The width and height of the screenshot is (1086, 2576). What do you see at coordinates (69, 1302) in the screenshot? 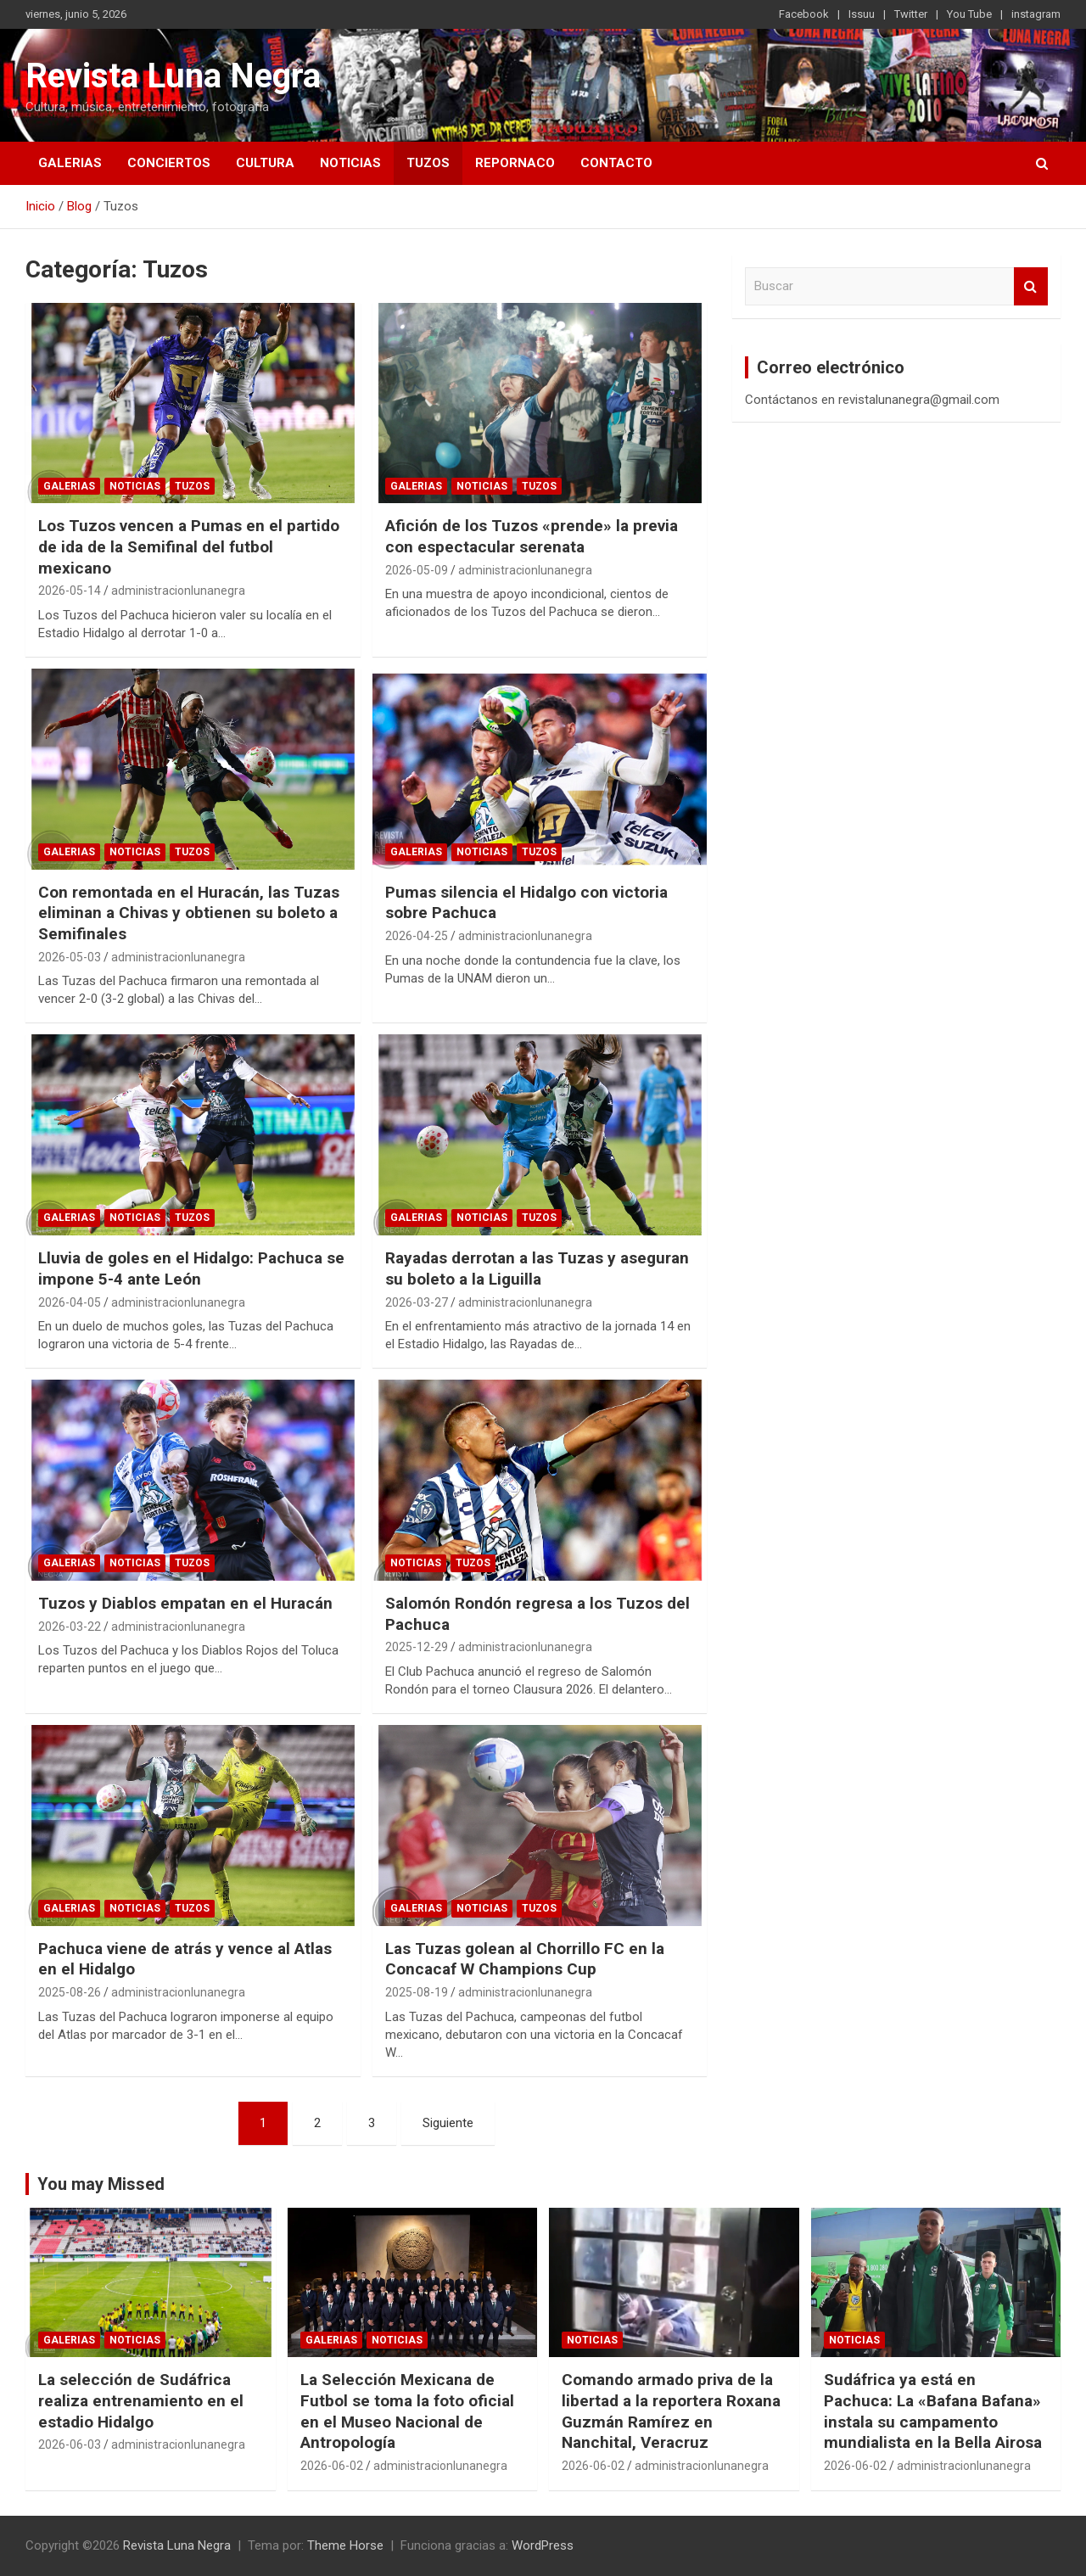
I see `2026-04-05` at bounding box center [69, 1302].